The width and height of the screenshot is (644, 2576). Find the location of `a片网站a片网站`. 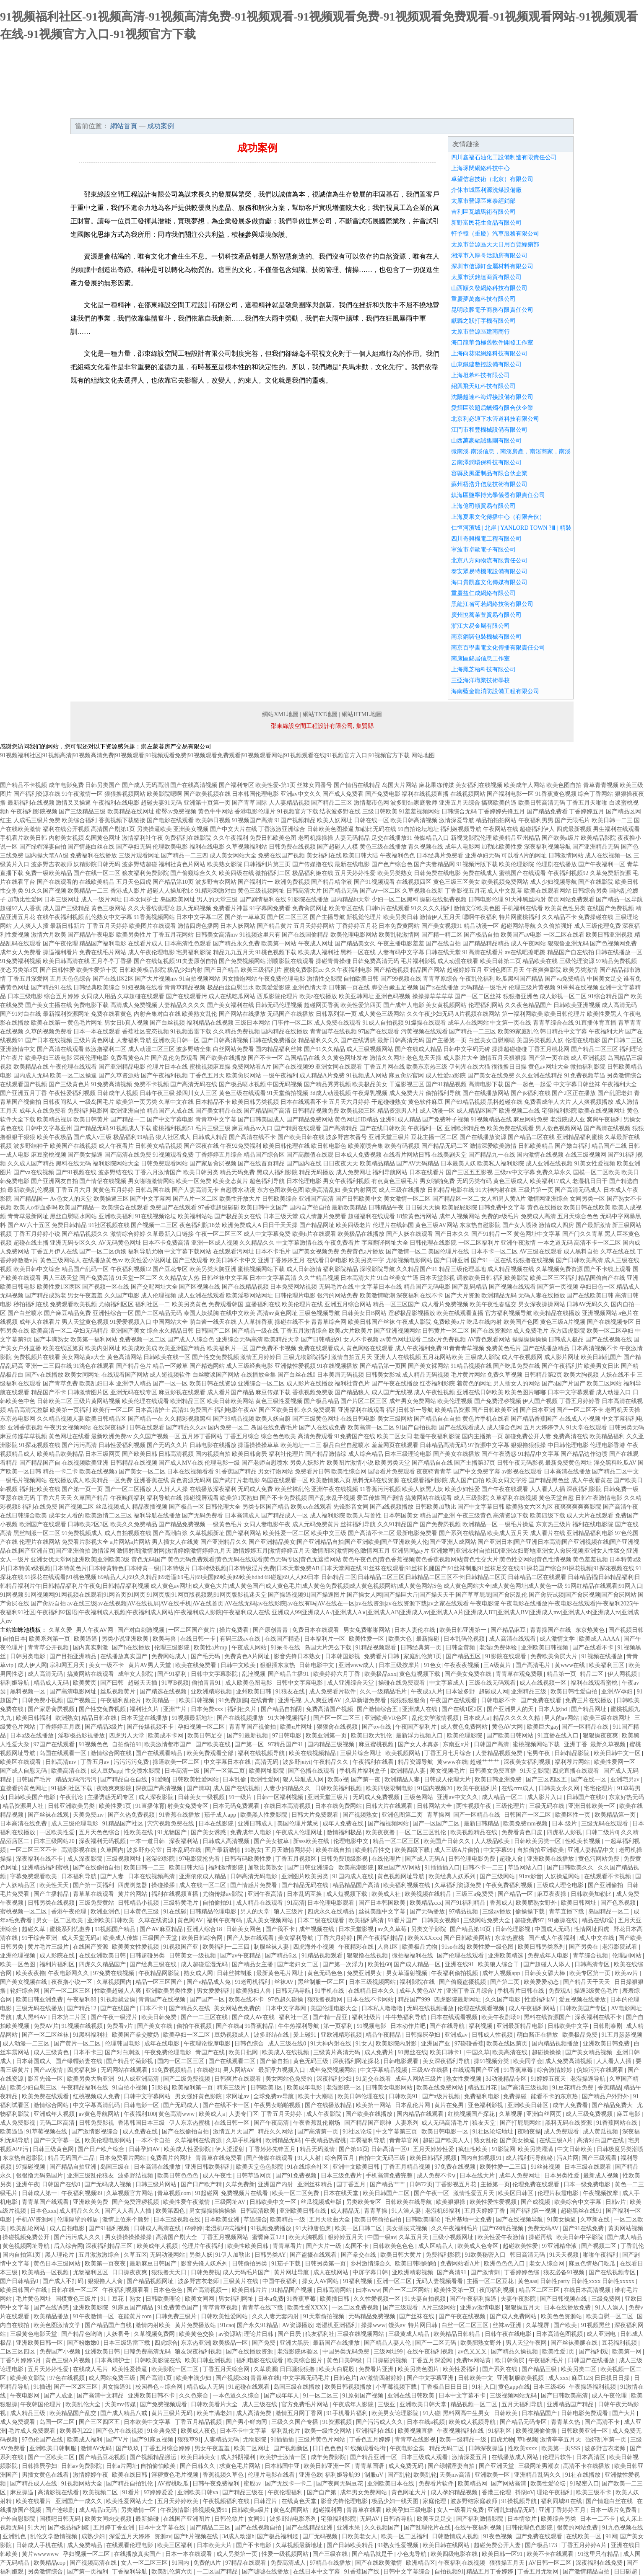

a片网站a片网站 is located at coordinates (130, 1542).